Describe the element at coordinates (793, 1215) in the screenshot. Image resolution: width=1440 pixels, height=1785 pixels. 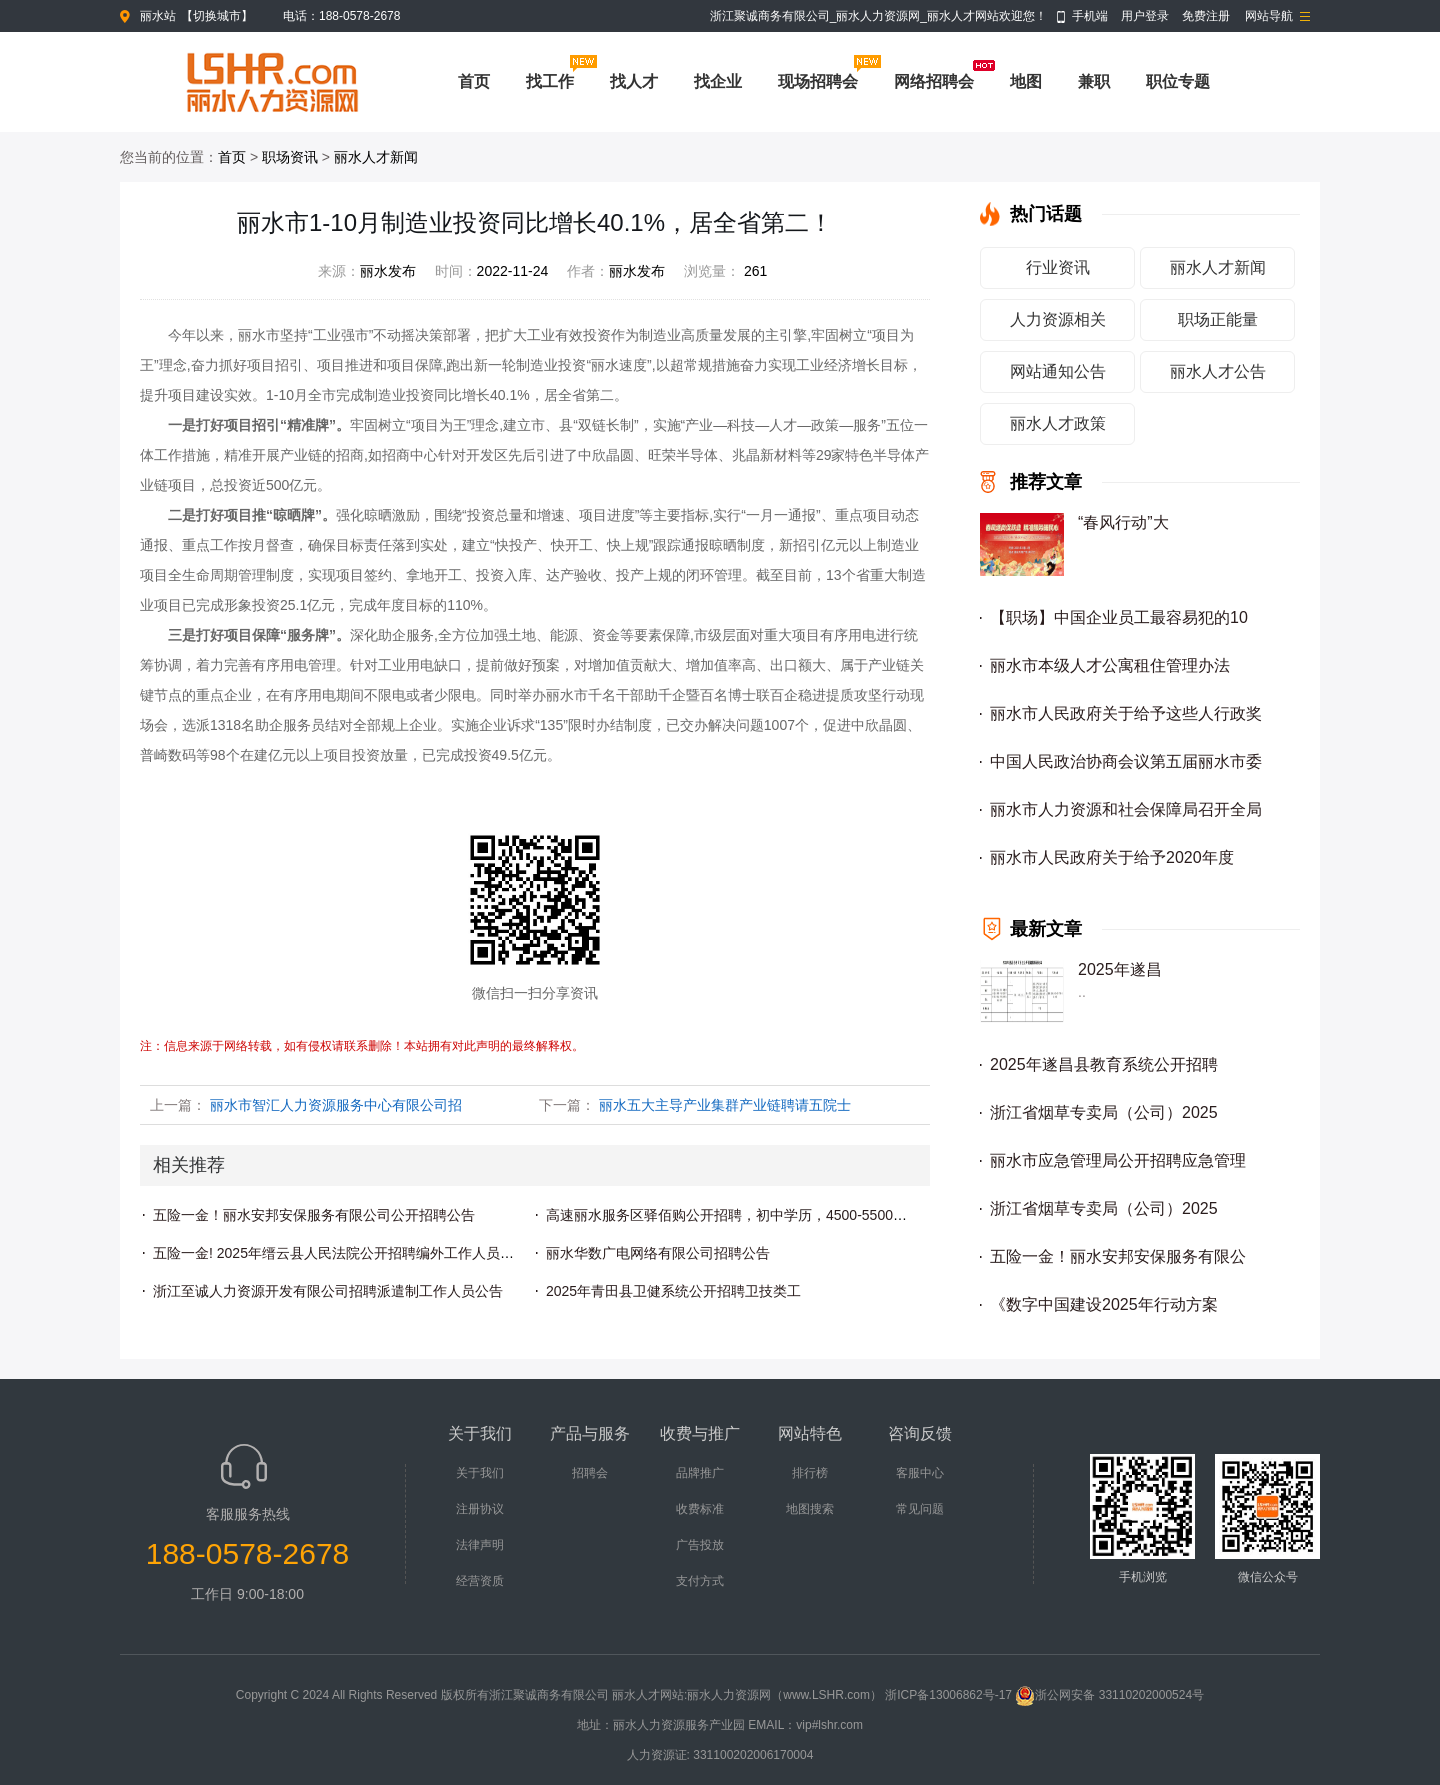
I see `高速丽水服务区驿佰购公开招聘，初中学历，4500-5500元，五险+节假日福利！` at that location.